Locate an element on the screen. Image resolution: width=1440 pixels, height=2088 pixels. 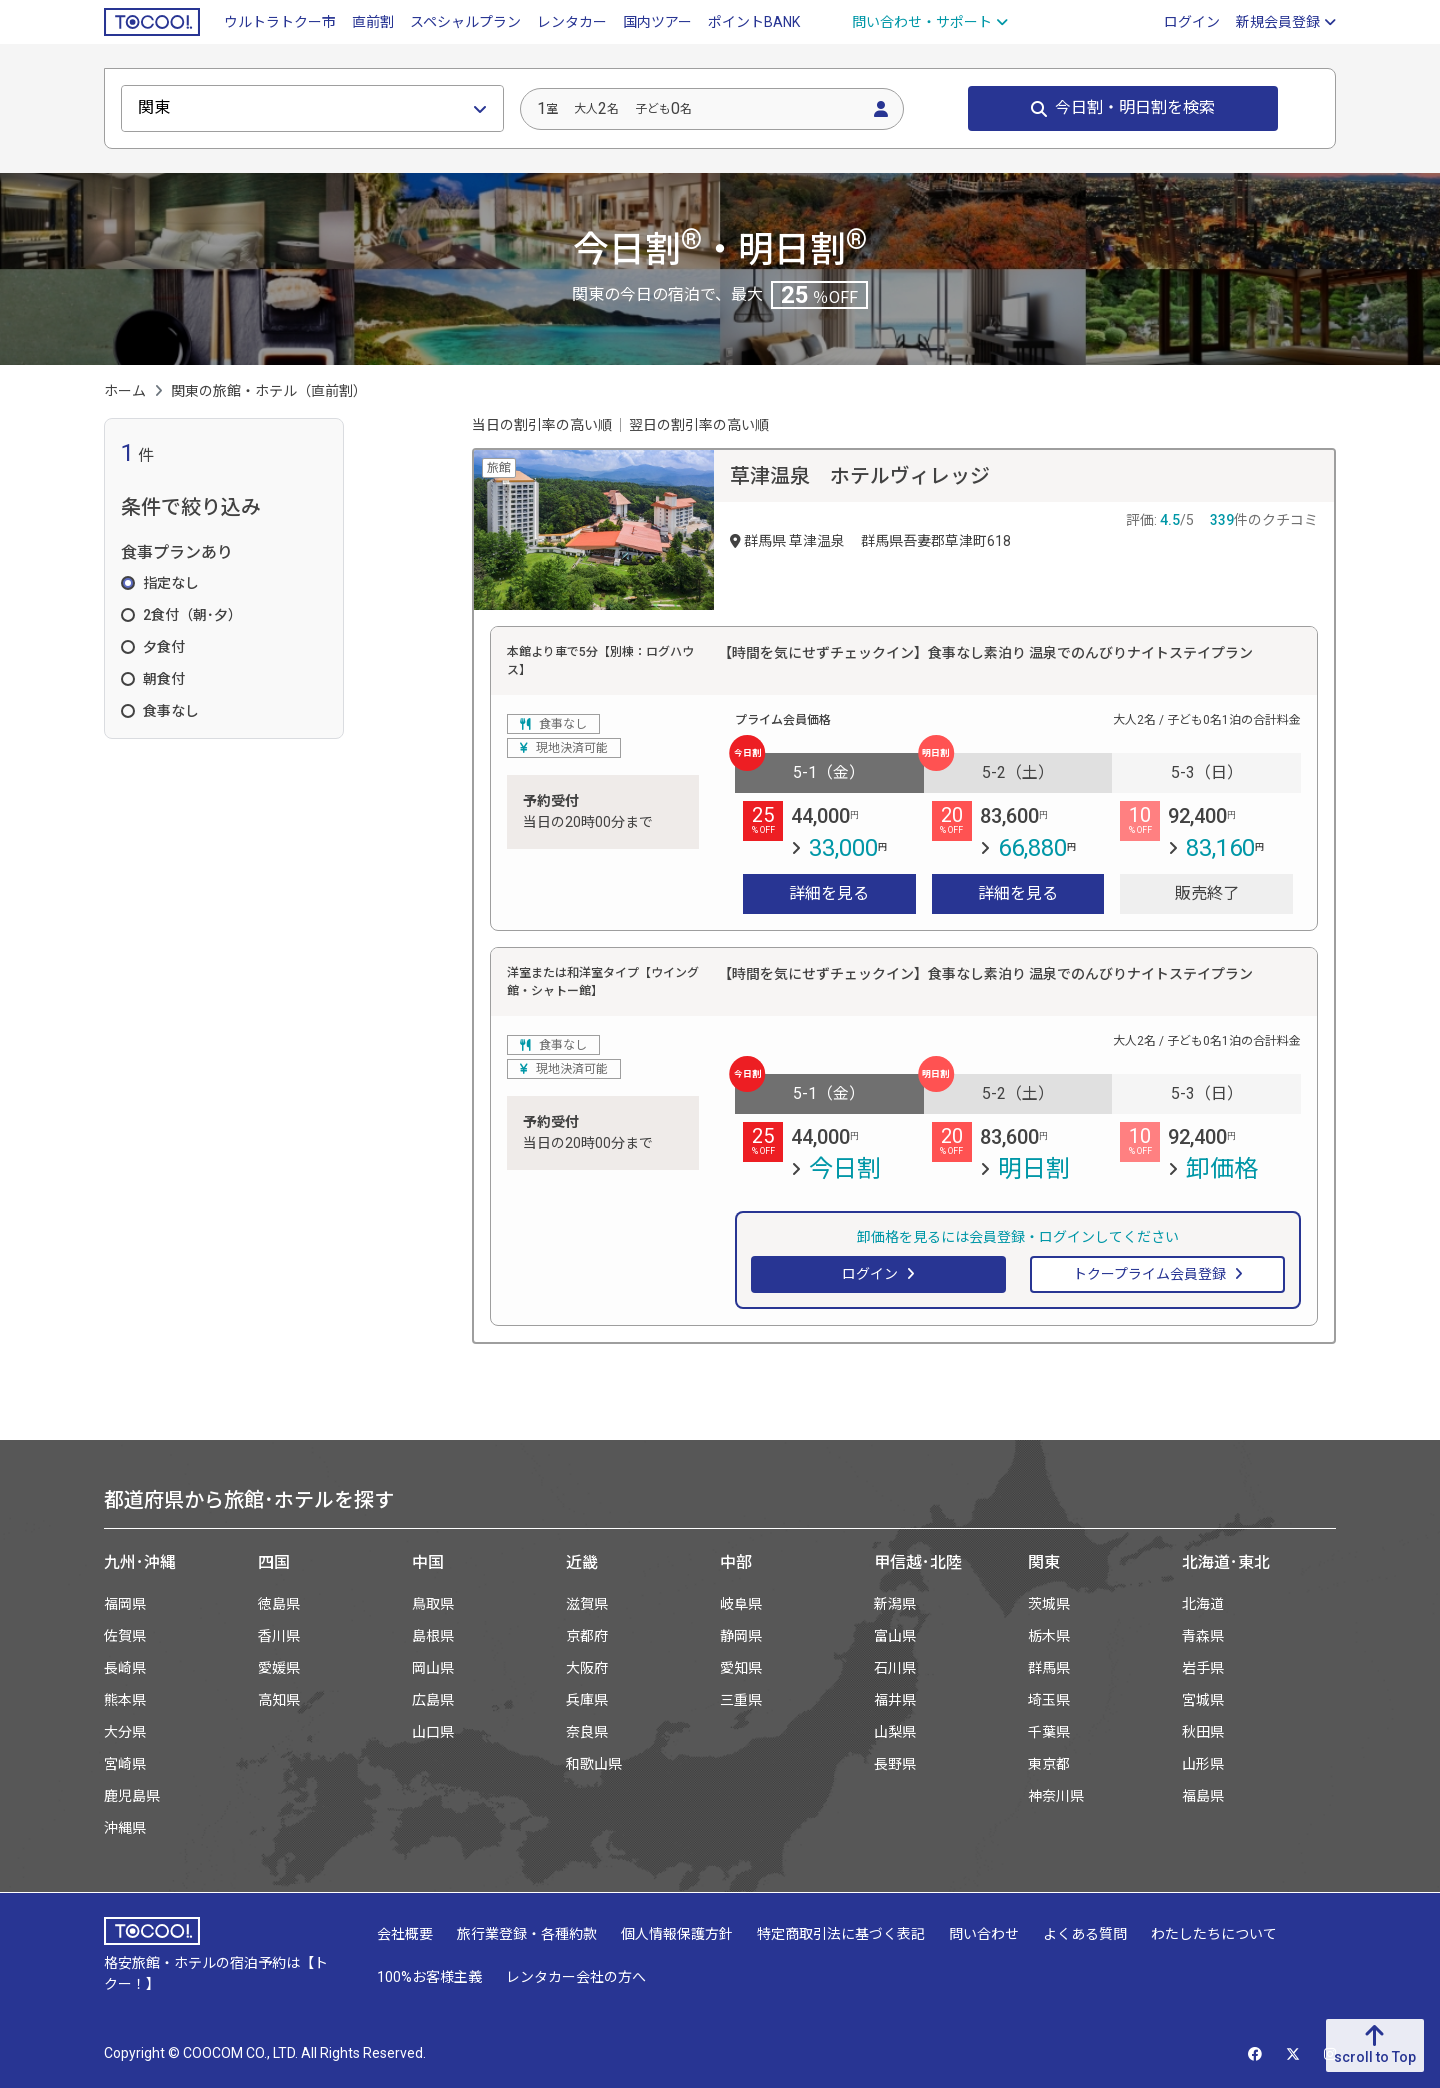
石川県 is located at coordinates (895, 1668).